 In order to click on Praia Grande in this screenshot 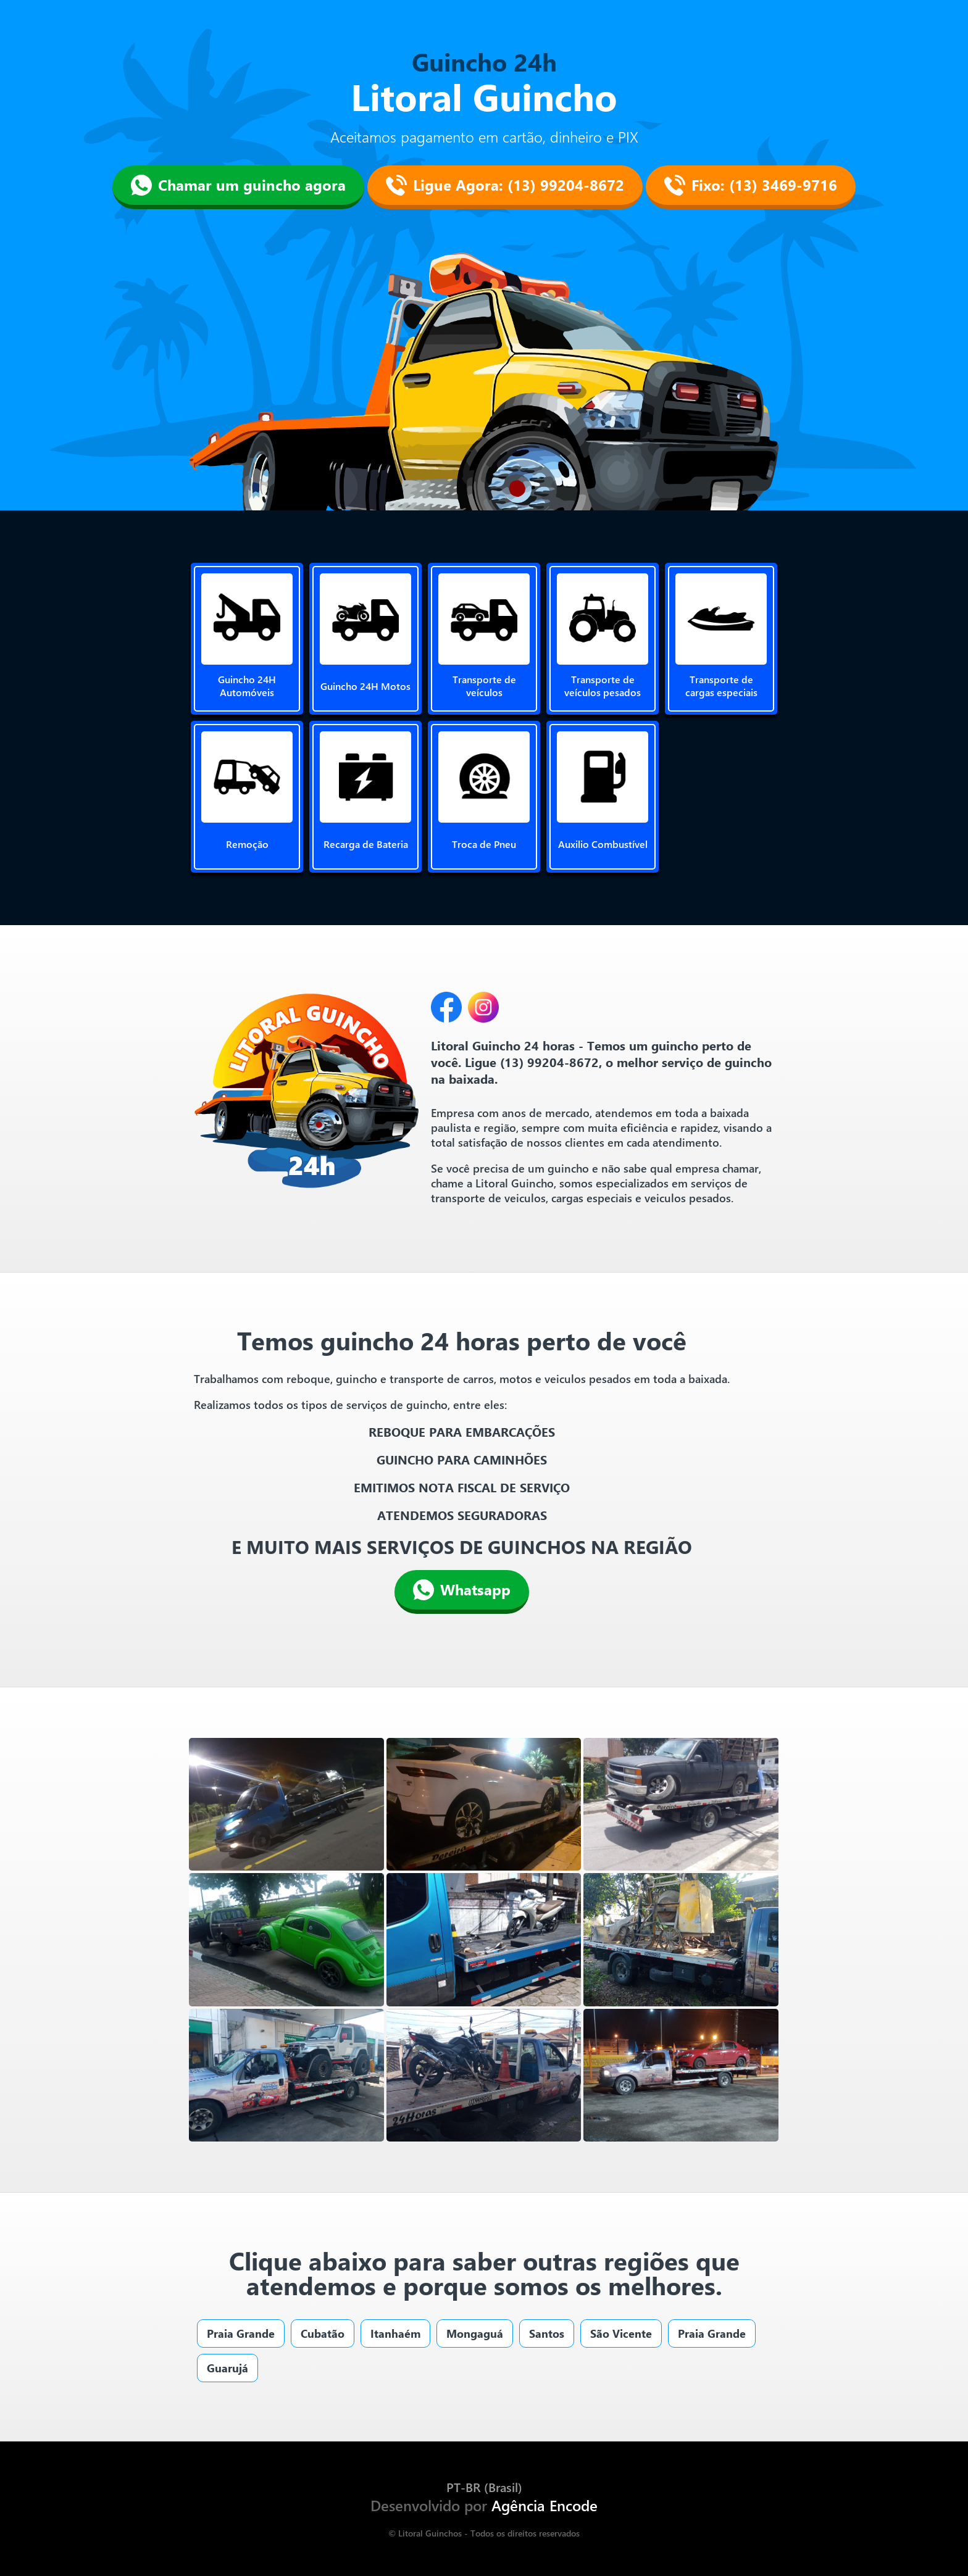, I will do `click(241, 2333)`.